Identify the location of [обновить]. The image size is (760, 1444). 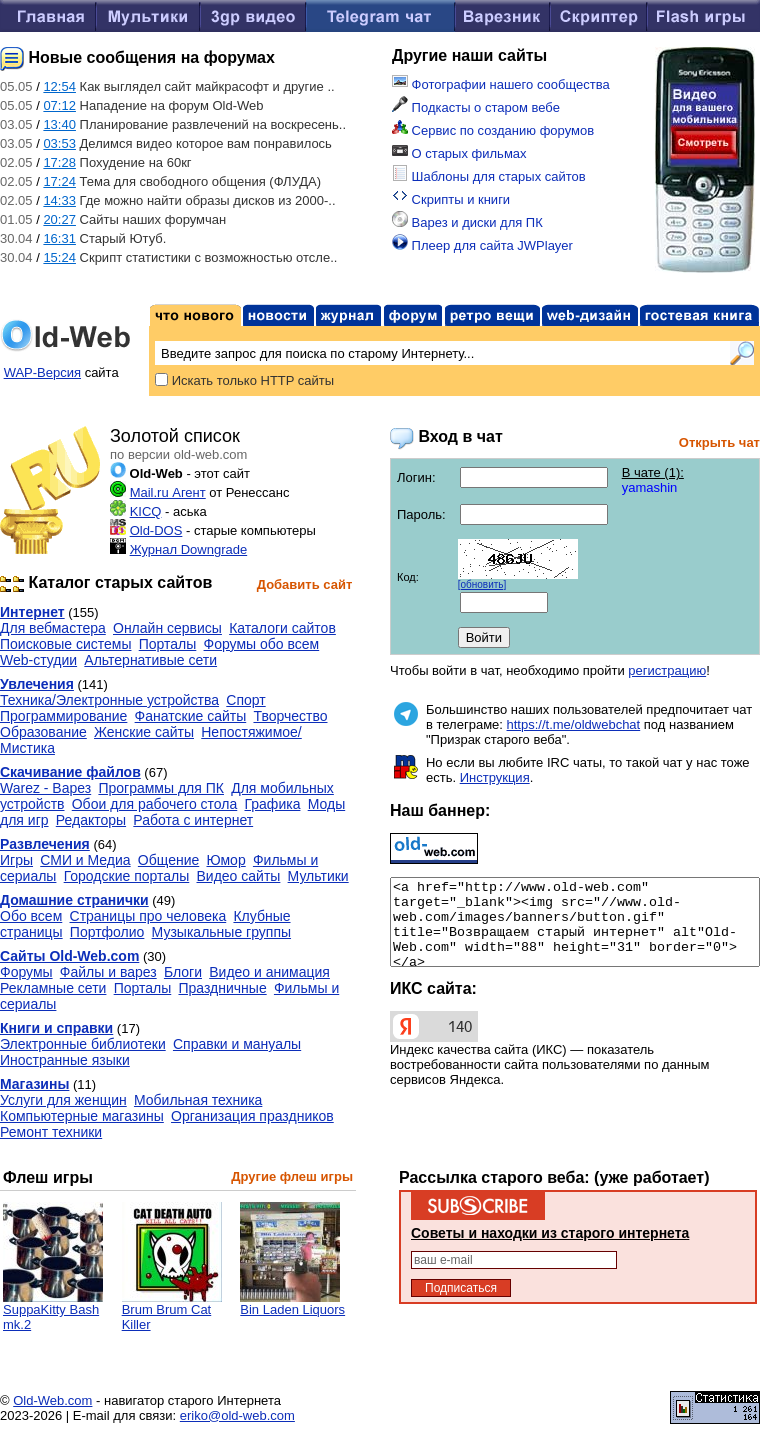
(482, 584).